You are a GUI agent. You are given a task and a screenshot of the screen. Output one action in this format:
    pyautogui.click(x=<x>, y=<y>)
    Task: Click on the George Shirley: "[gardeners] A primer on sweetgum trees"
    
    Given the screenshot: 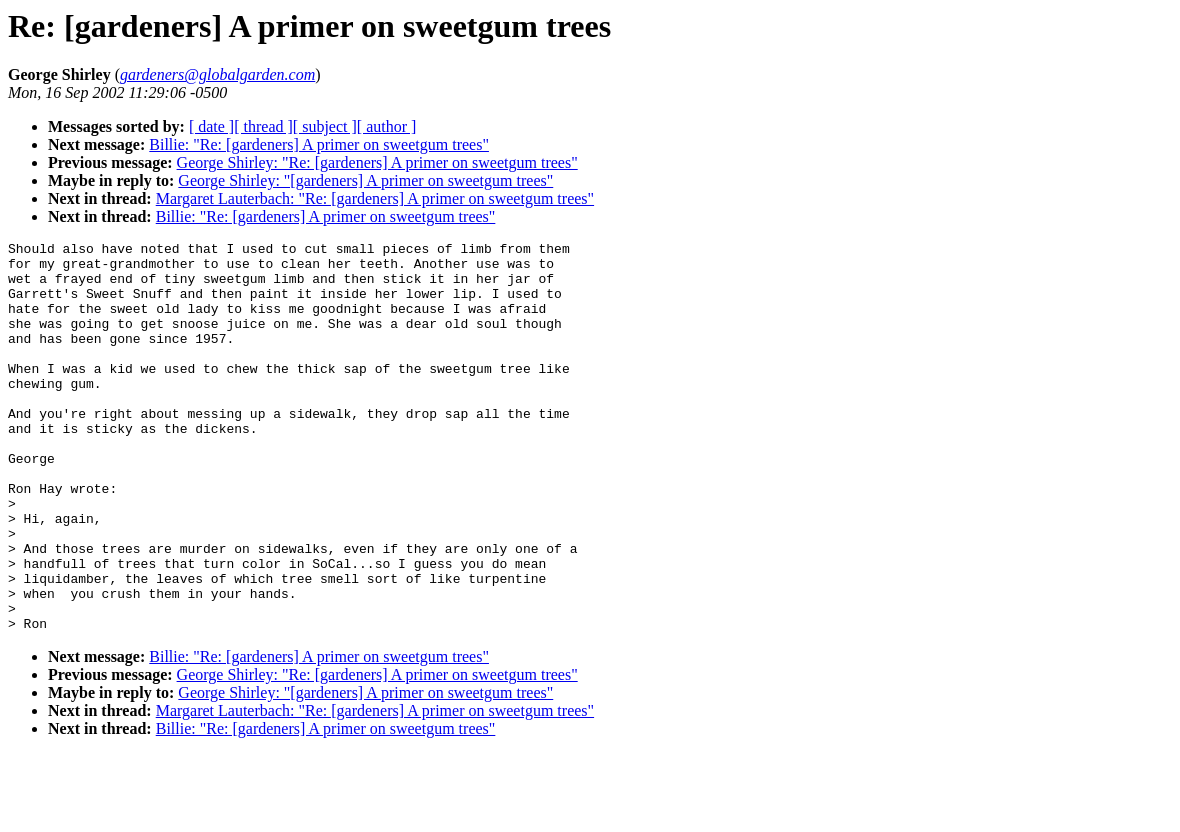 What is the action you would take?
    pyautogui.click(x=365, y=180)
    